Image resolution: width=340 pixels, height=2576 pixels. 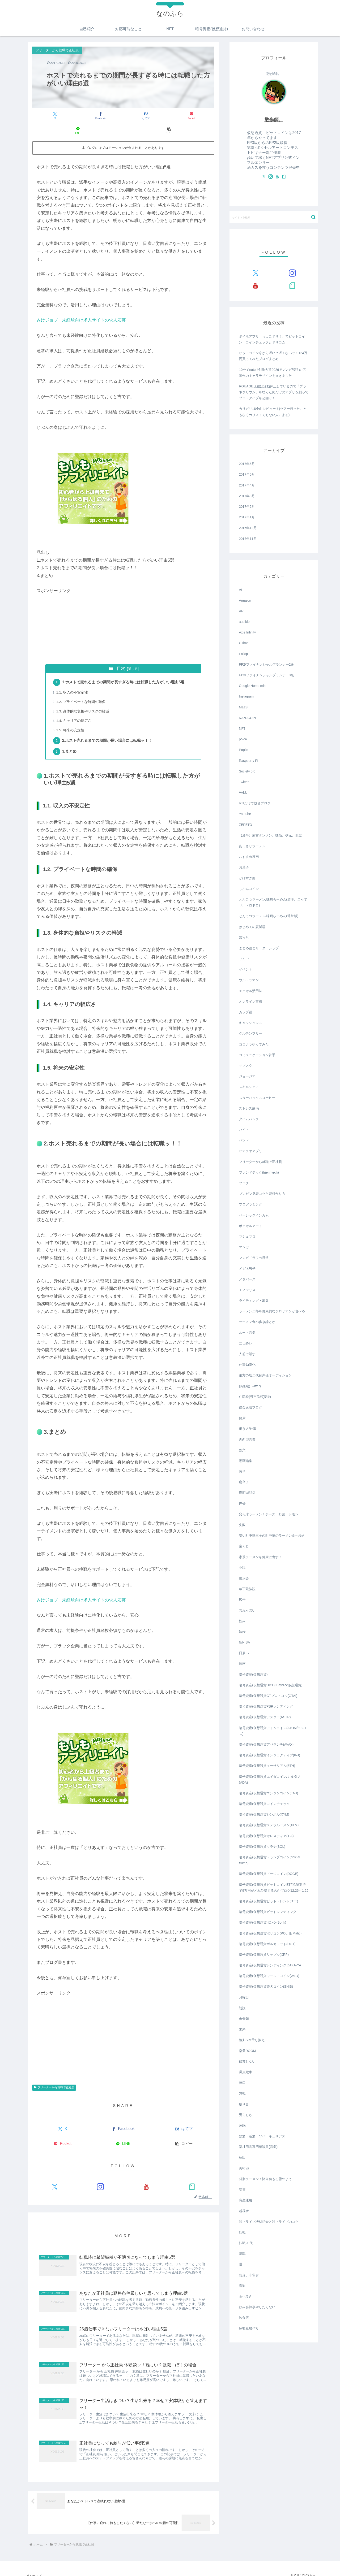 What do you see at coordinates (268, 2222) in the screenshot?
I see `路上ライブ機材紹介と路上ライブのコツ` at bounding box center [268, 2222].